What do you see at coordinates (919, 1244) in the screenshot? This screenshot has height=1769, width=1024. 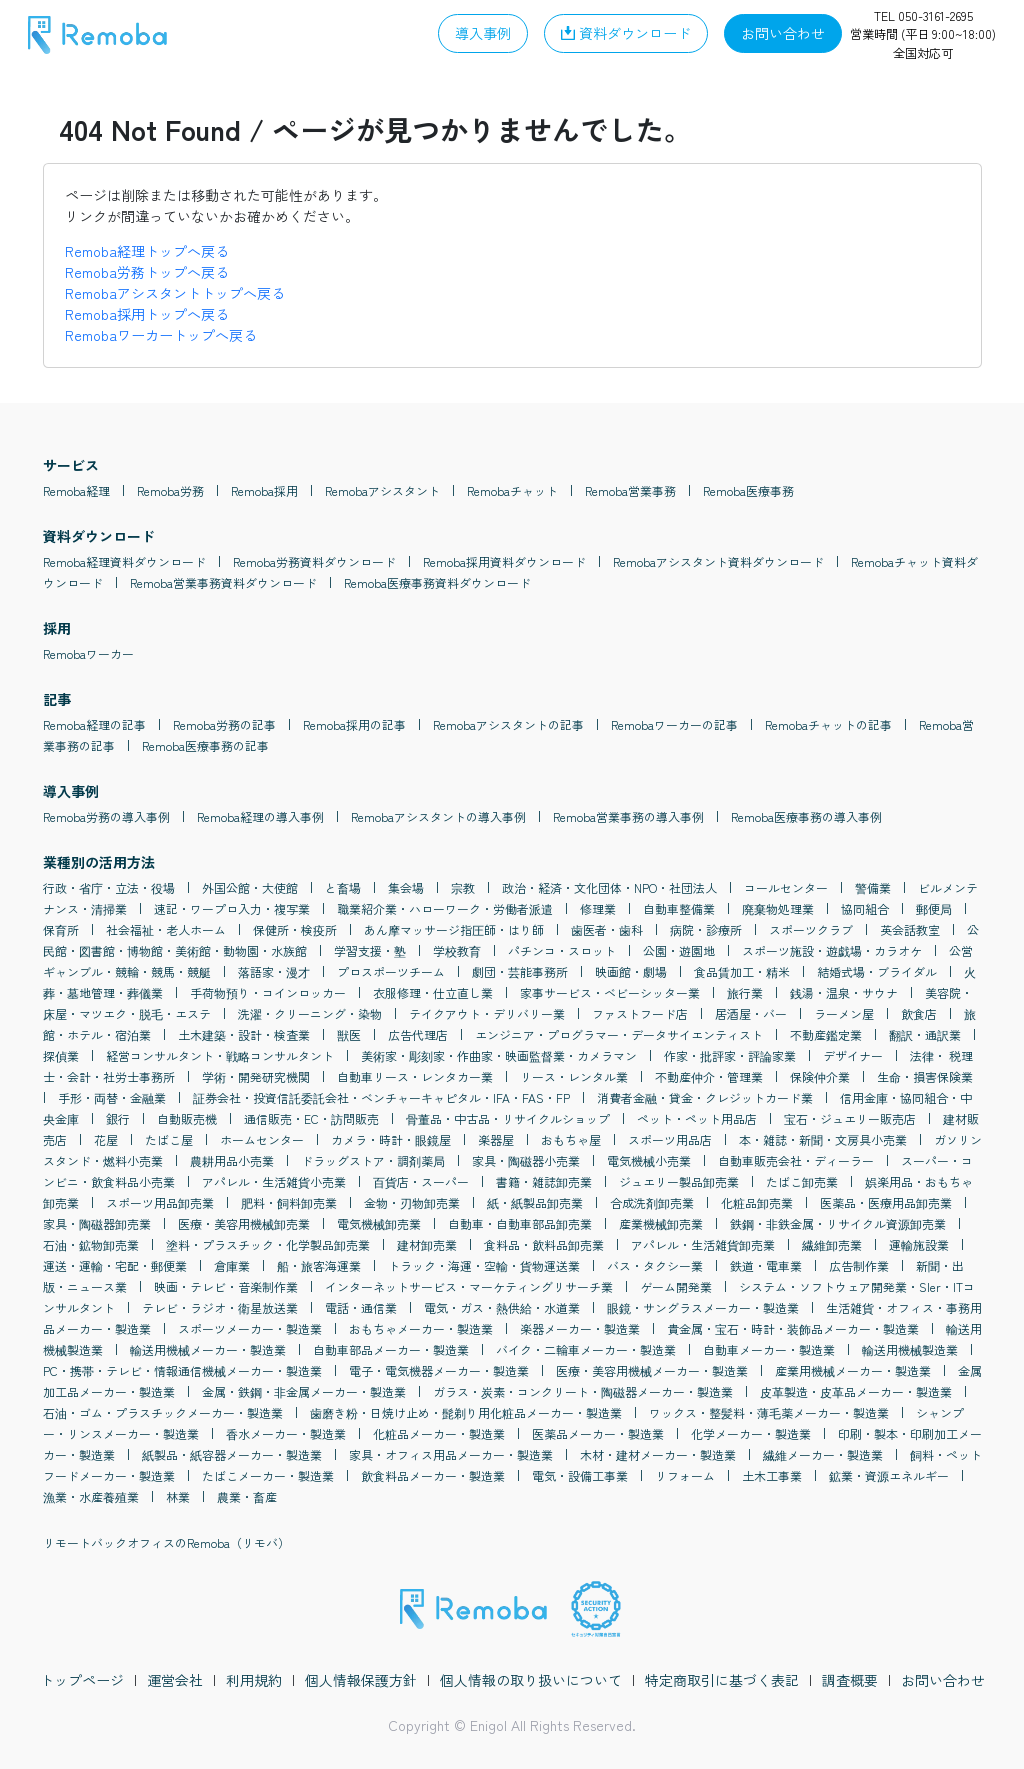 I see `運輸施設業` at bounding box center [919, 1244].